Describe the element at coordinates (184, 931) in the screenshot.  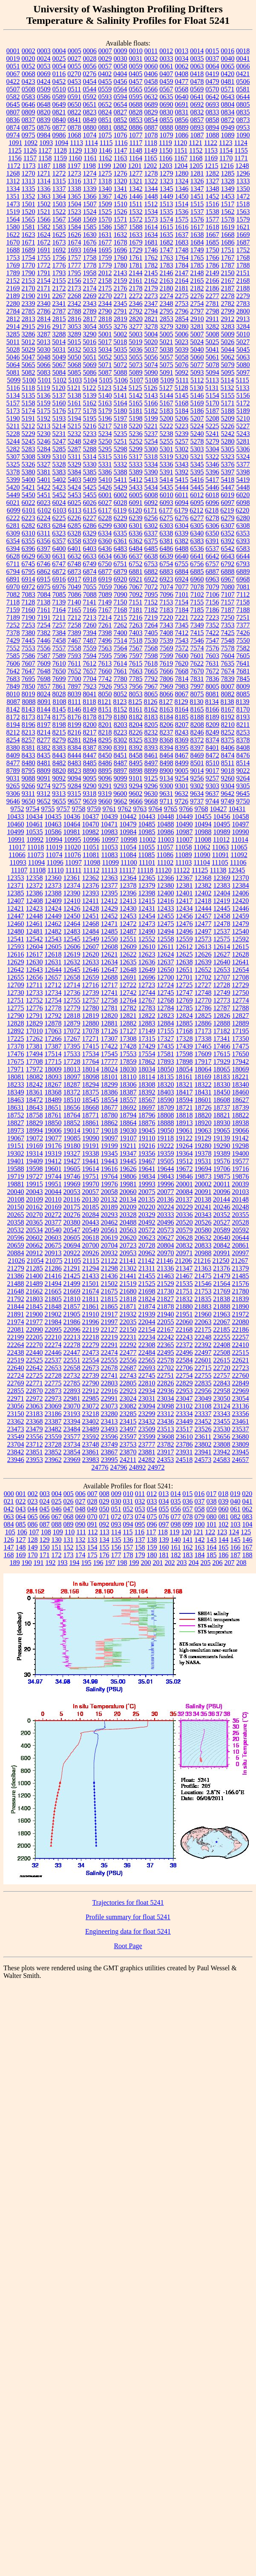
I see `12496` at that location.